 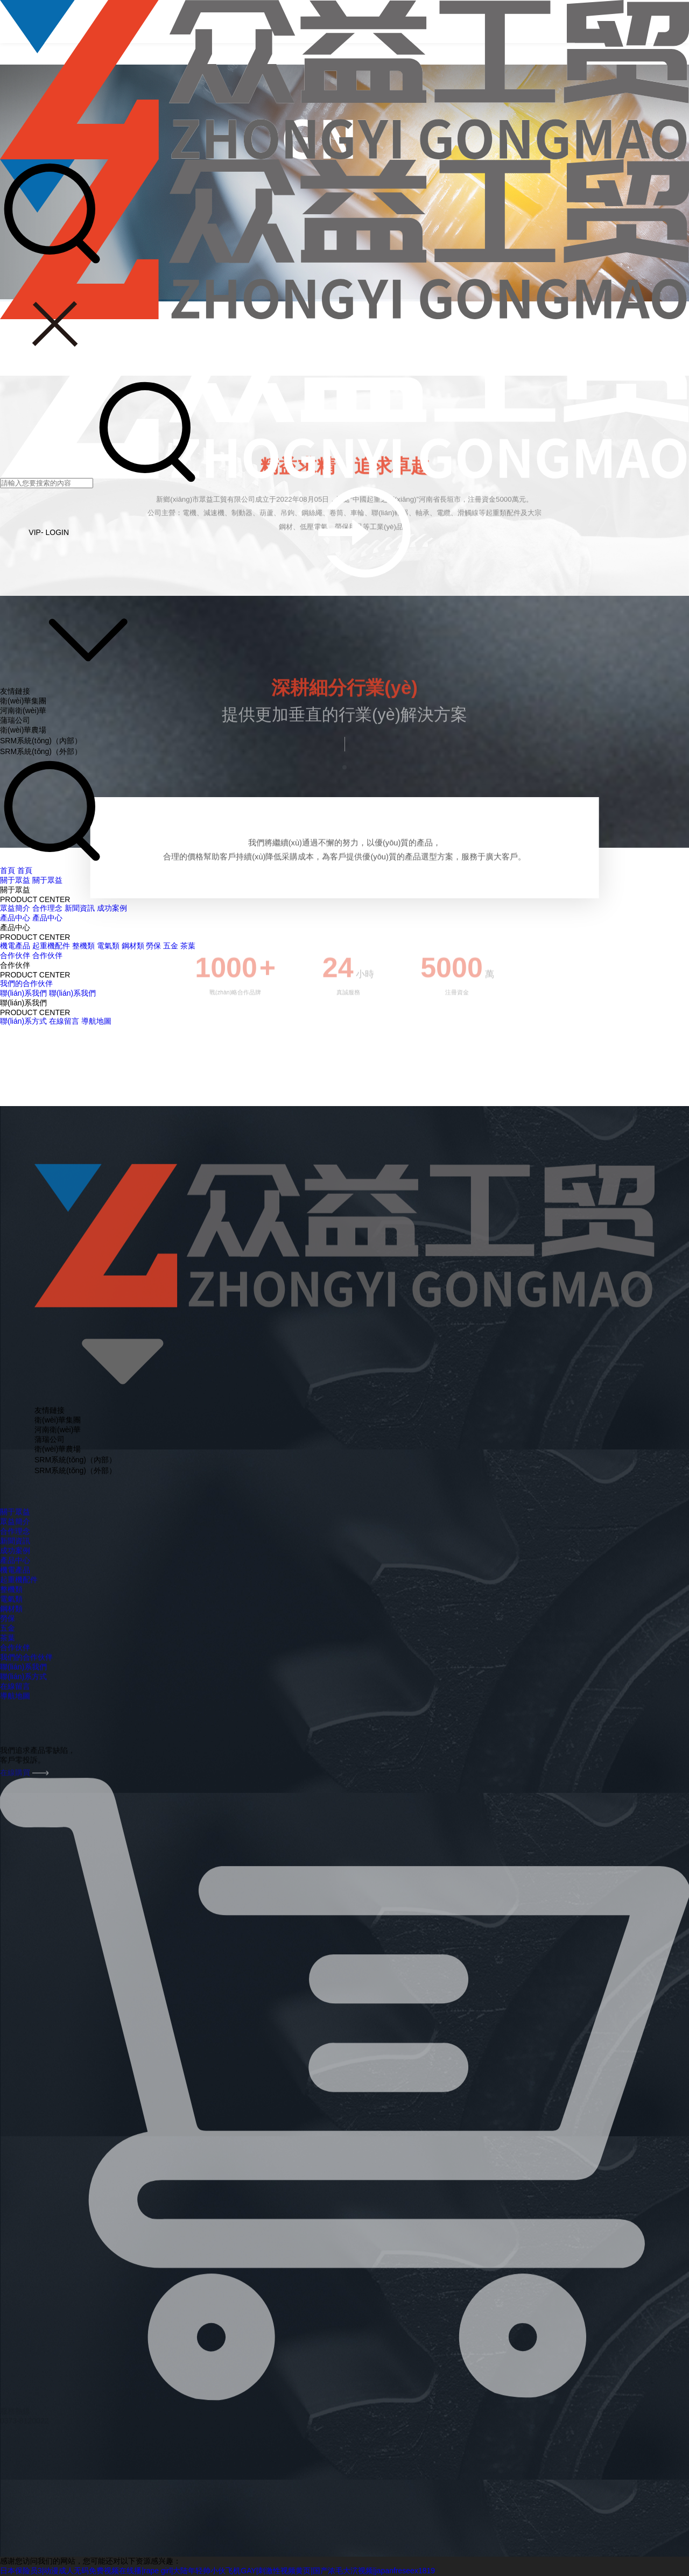 What do you see at coordinates (23, 1021) in the screenshot?
I see `聯(lián)系方式` at bounding box center [23, 1021].